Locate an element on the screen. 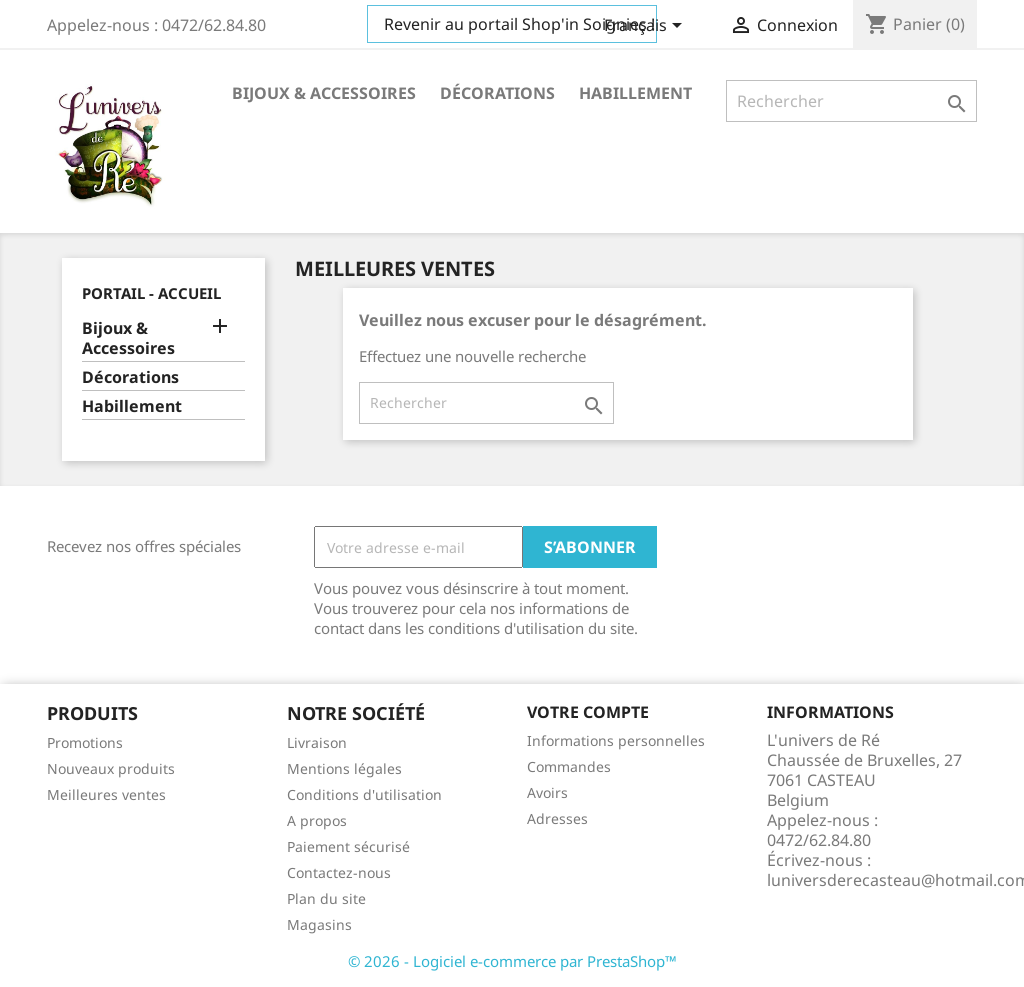 The height and width of the screenshot is (987, 1024). Nouveaux produits is located at coordinates (111, 768).